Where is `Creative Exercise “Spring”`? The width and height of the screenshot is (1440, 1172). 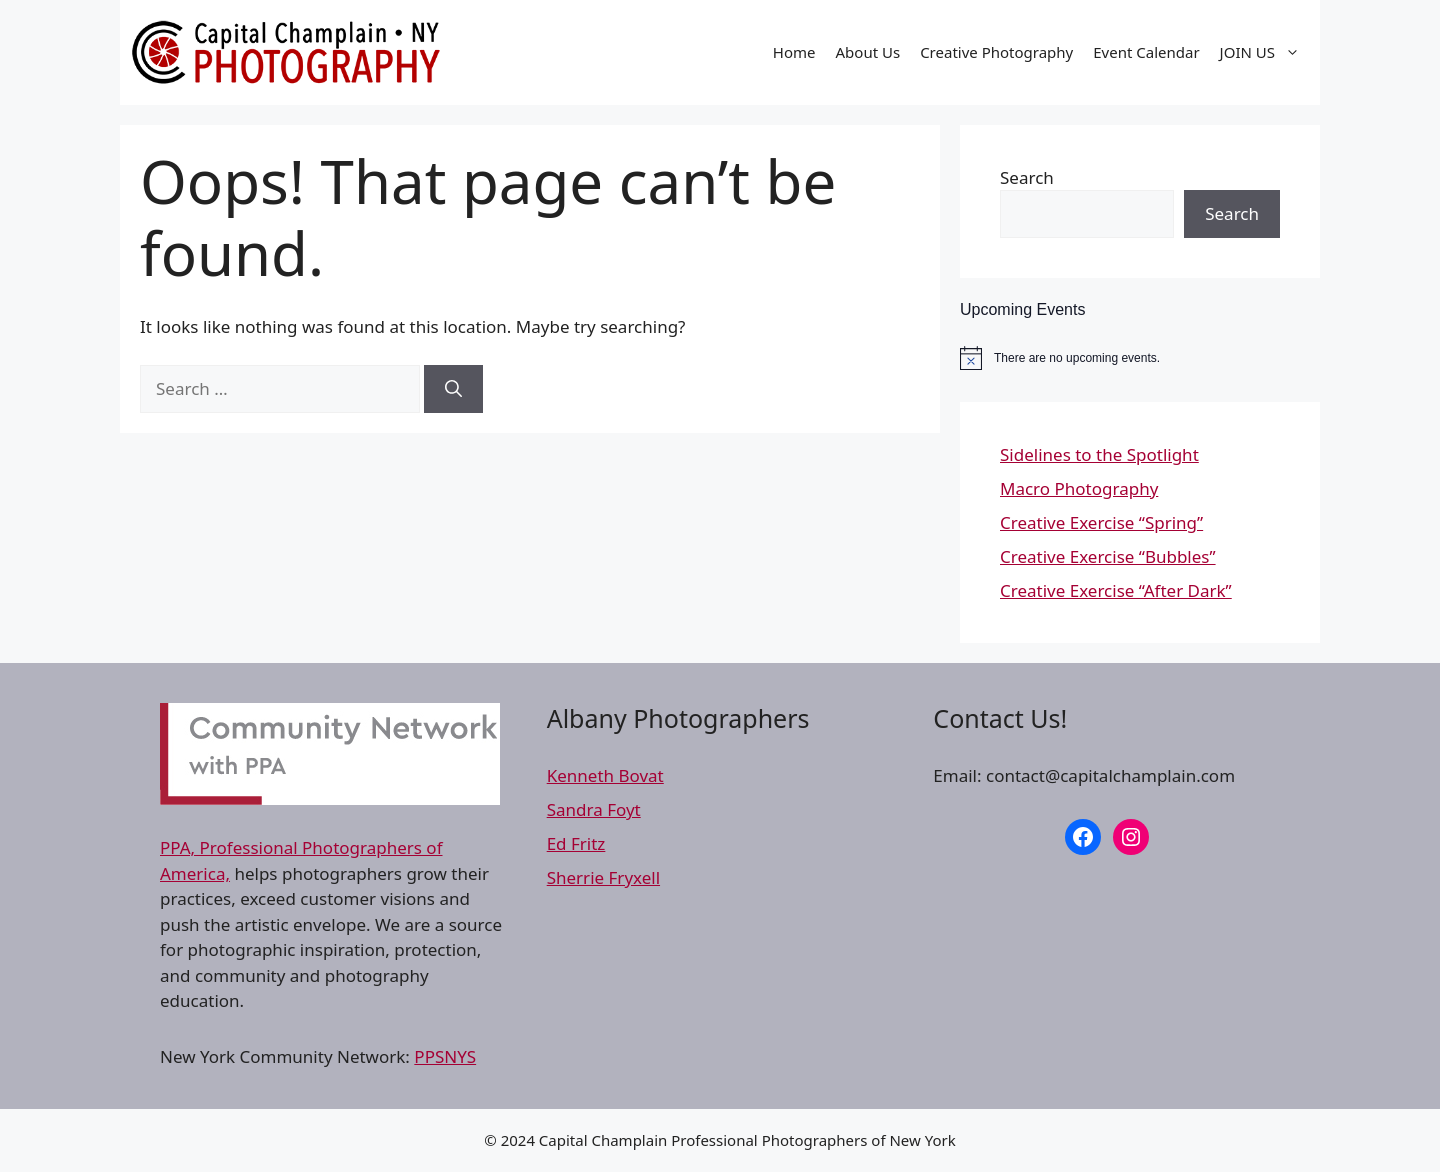 Creative Exercise “Spring” is located at coordinates (1101, 522).